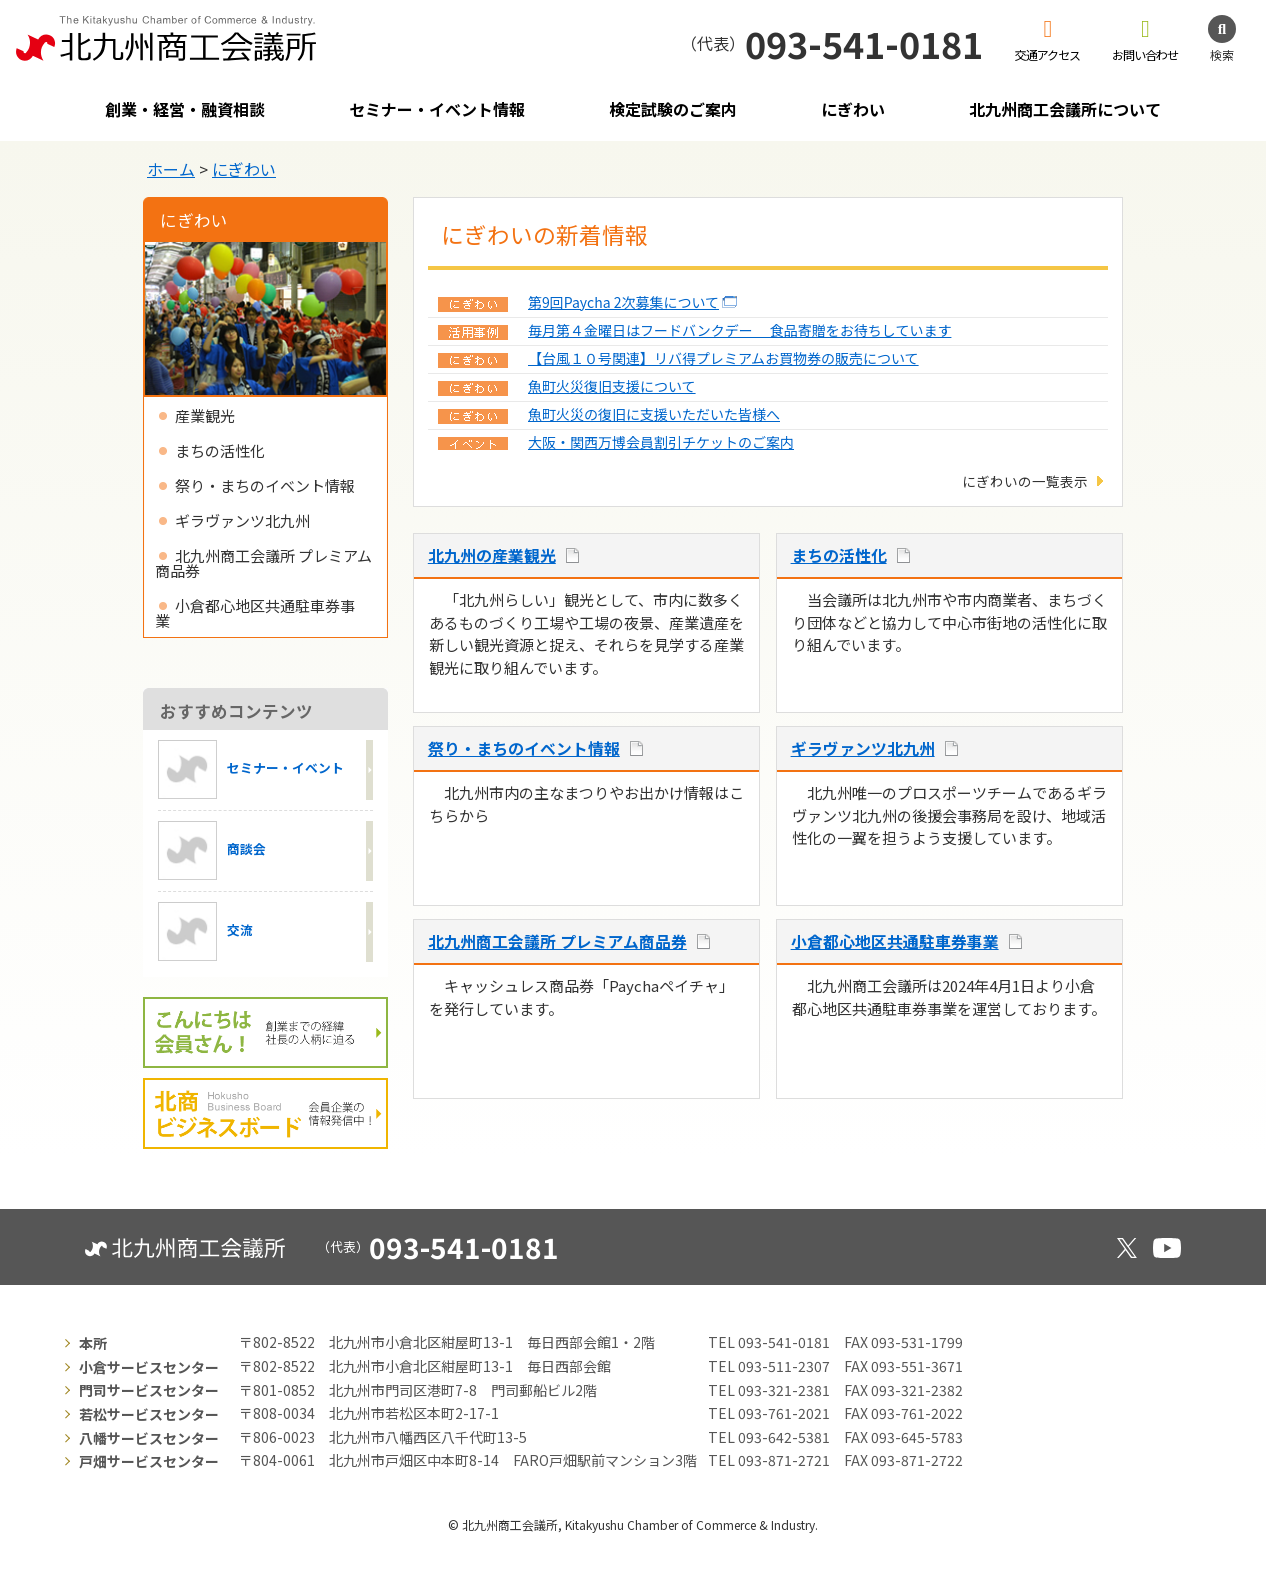  What do you see at coordinates (437, 109) in the screenshot?
I see `セミナー・イベント情報` at bounding box center [437, 109].